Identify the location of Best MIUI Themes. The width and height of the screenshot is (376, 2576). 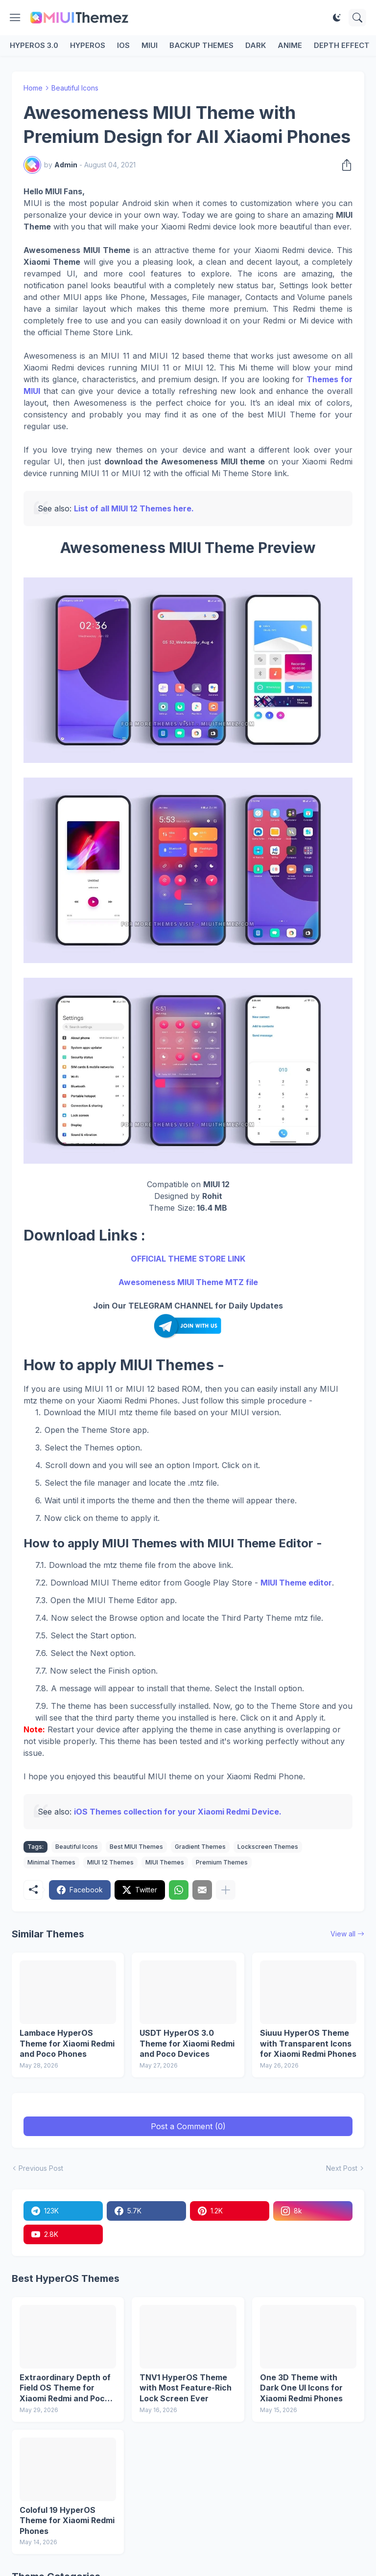
(136, 1846).